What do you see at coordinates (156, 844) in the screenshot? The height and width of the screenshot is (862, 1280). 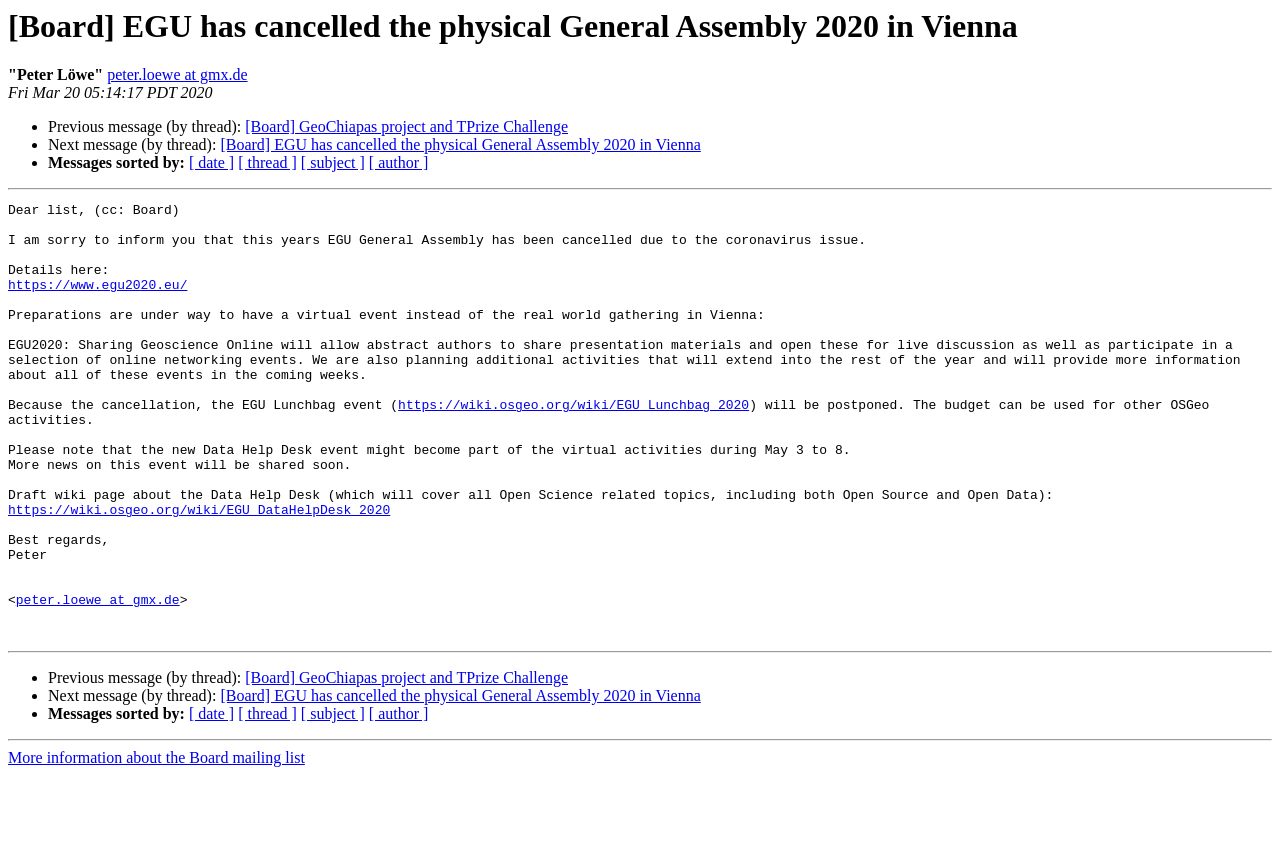 I see `More information about the Board mailing list` at bounding box center [156, 844].